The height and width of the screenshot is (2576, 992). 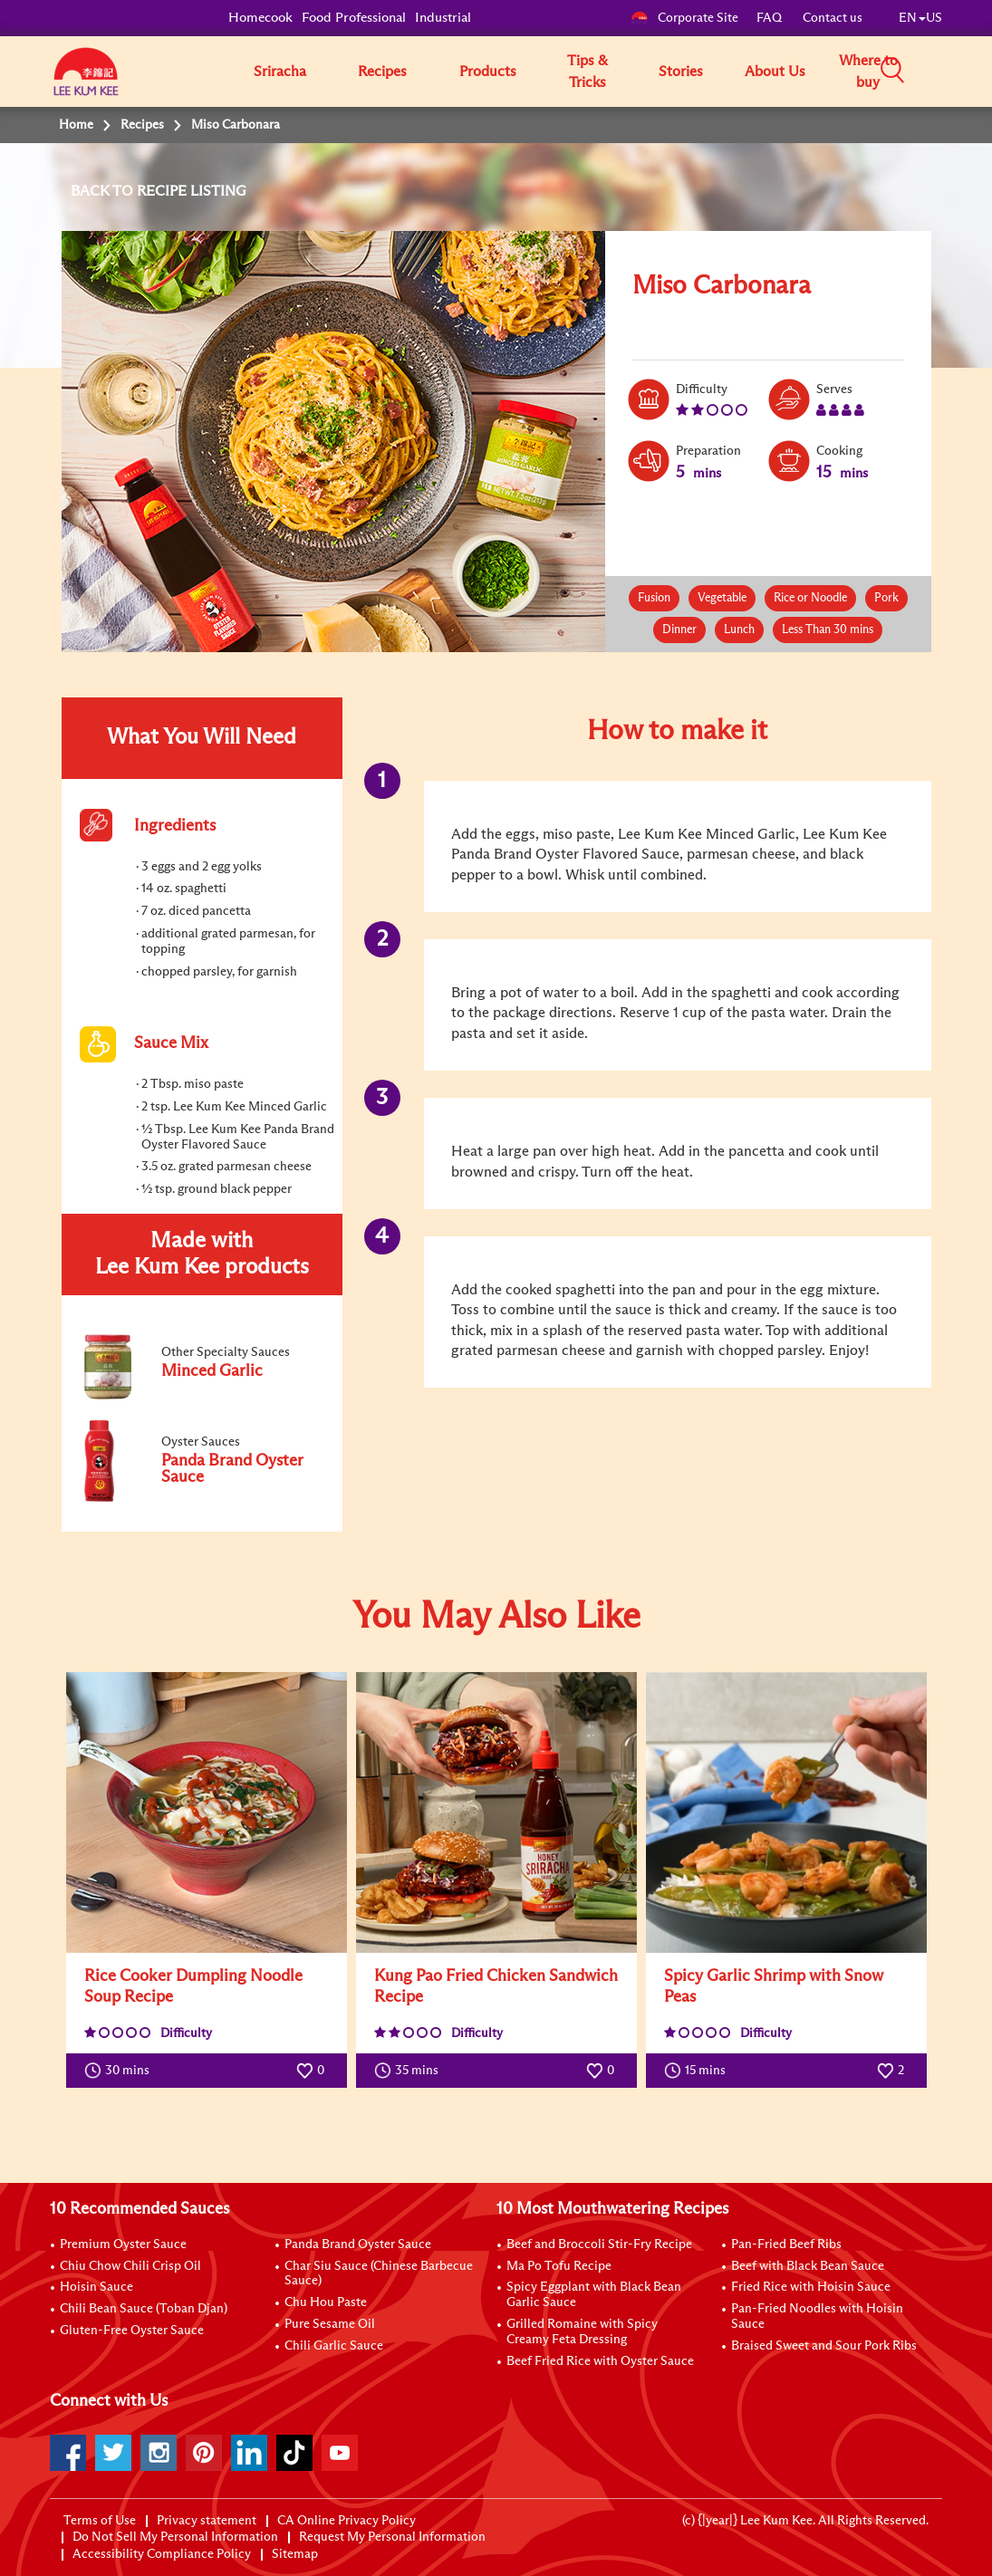 What do you see at coordinates (739, 630) in the screenshot?
I see `Lunch` at bounding box center [739, 630].